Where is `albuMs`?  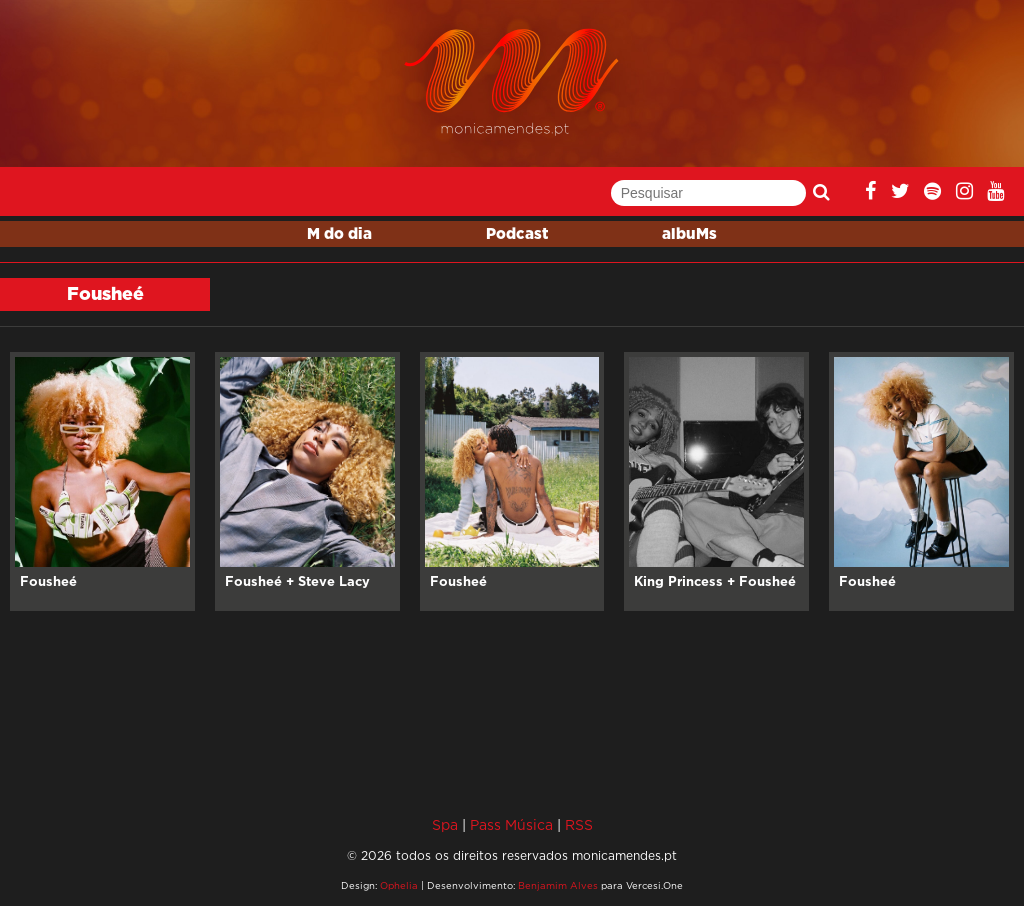
albuMs is located at coordinates (689, 234).